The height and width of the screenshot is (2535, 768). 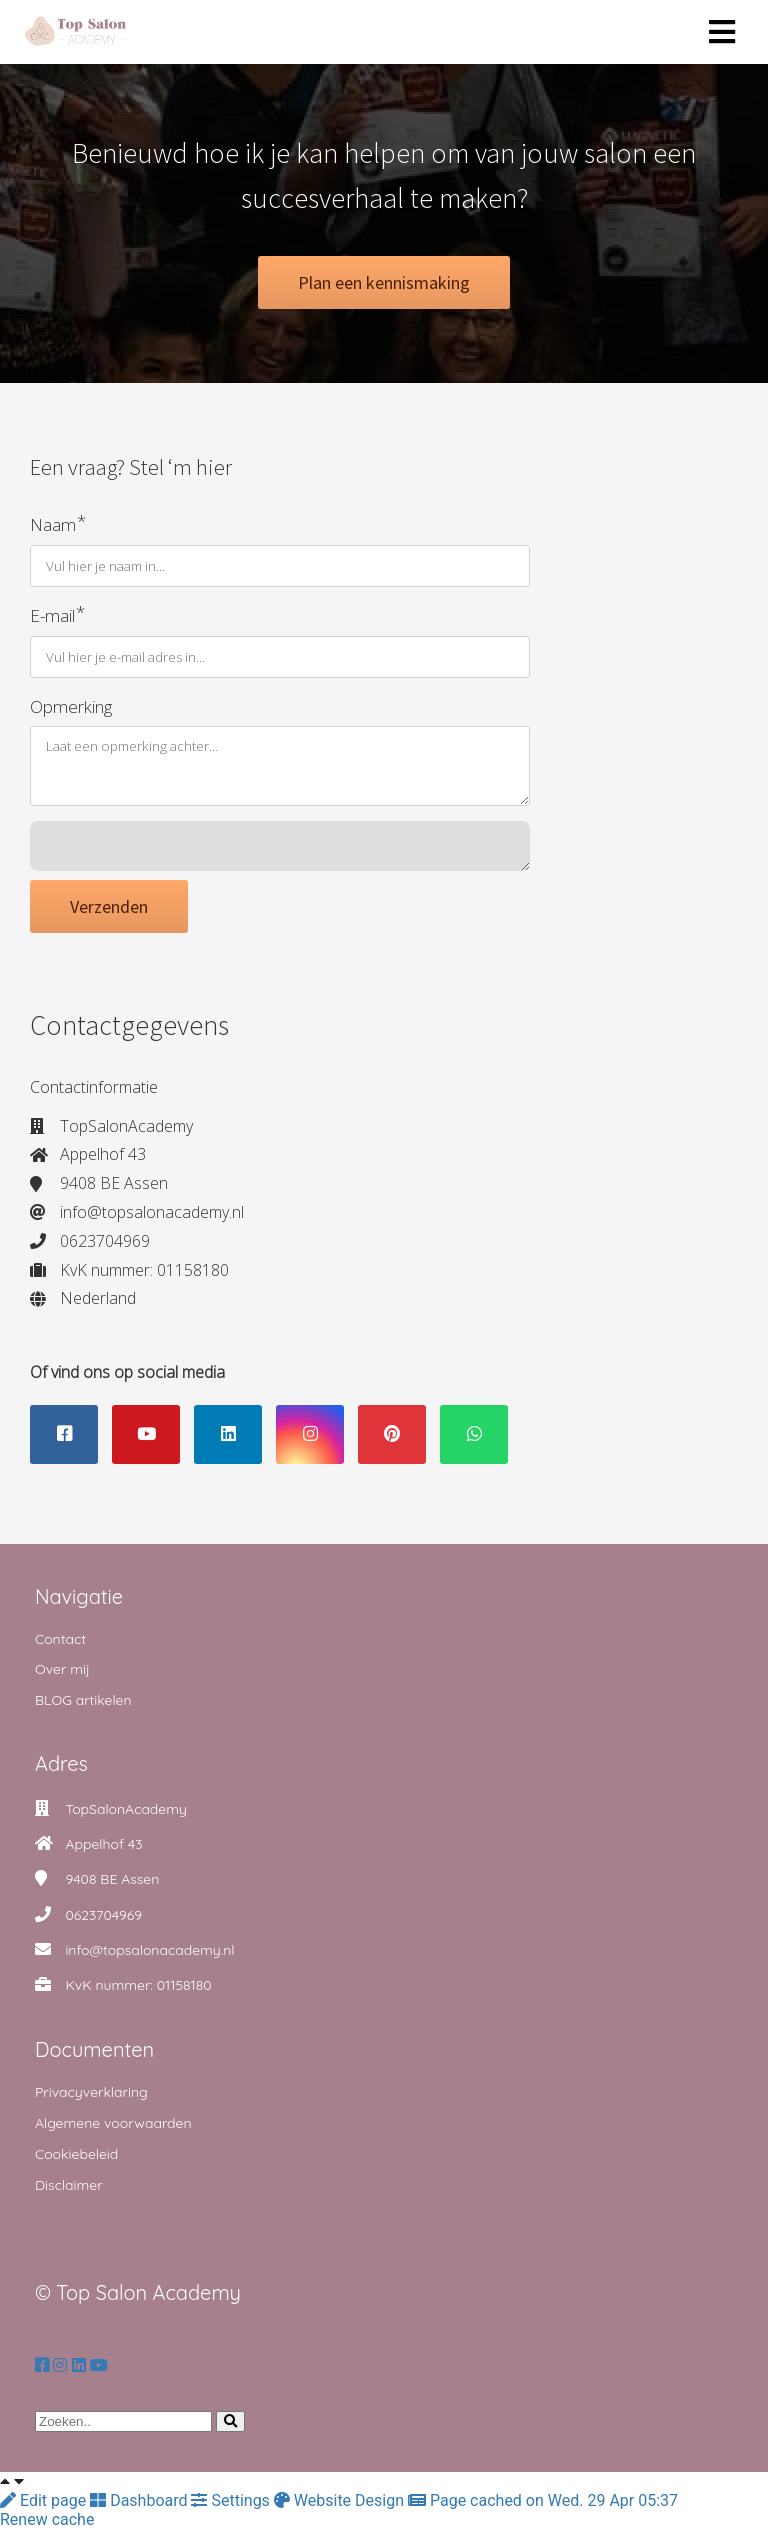 I want to click on Website Design, so click(x=341, y=2506).